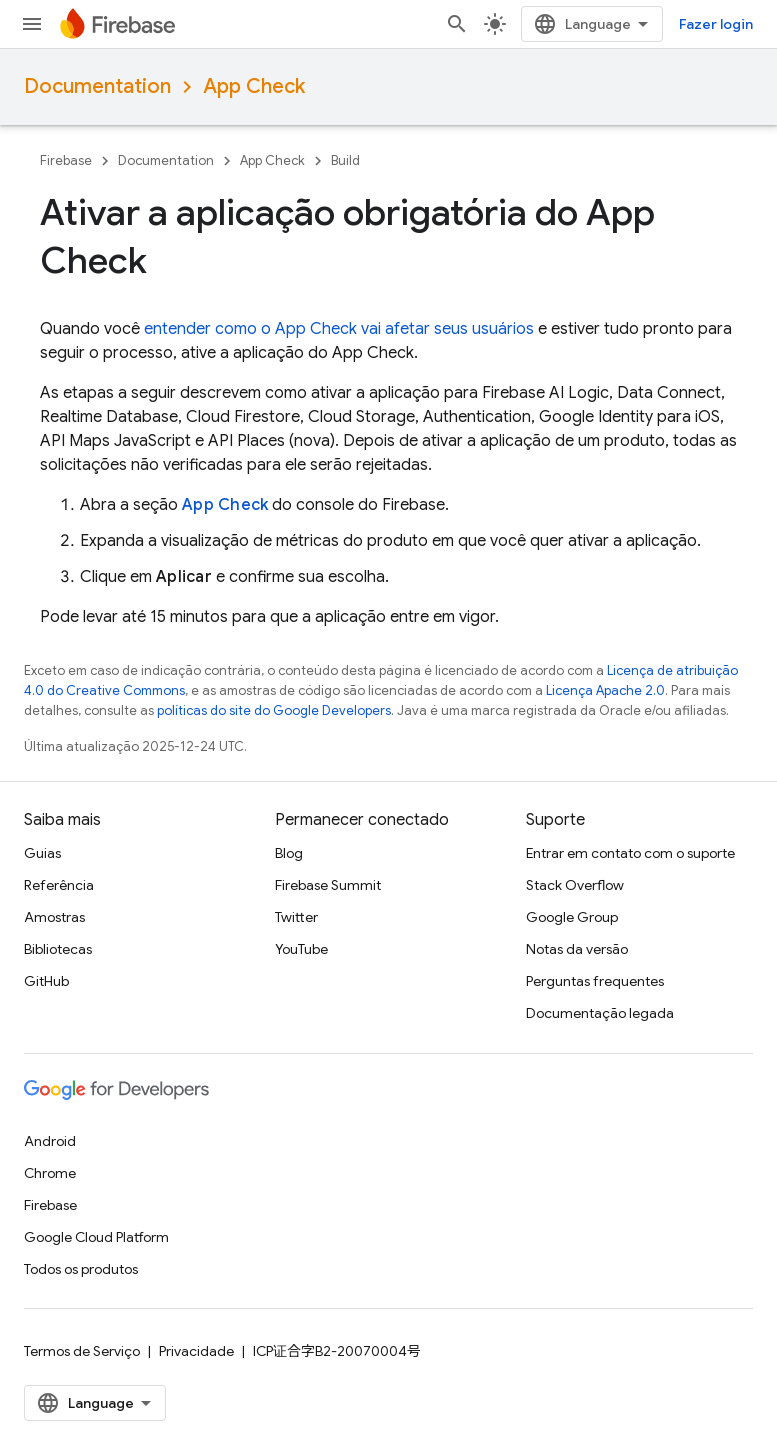 This screenshot has height=1445, width=777. I want to click on Documentação legada, so click(600, 1013).